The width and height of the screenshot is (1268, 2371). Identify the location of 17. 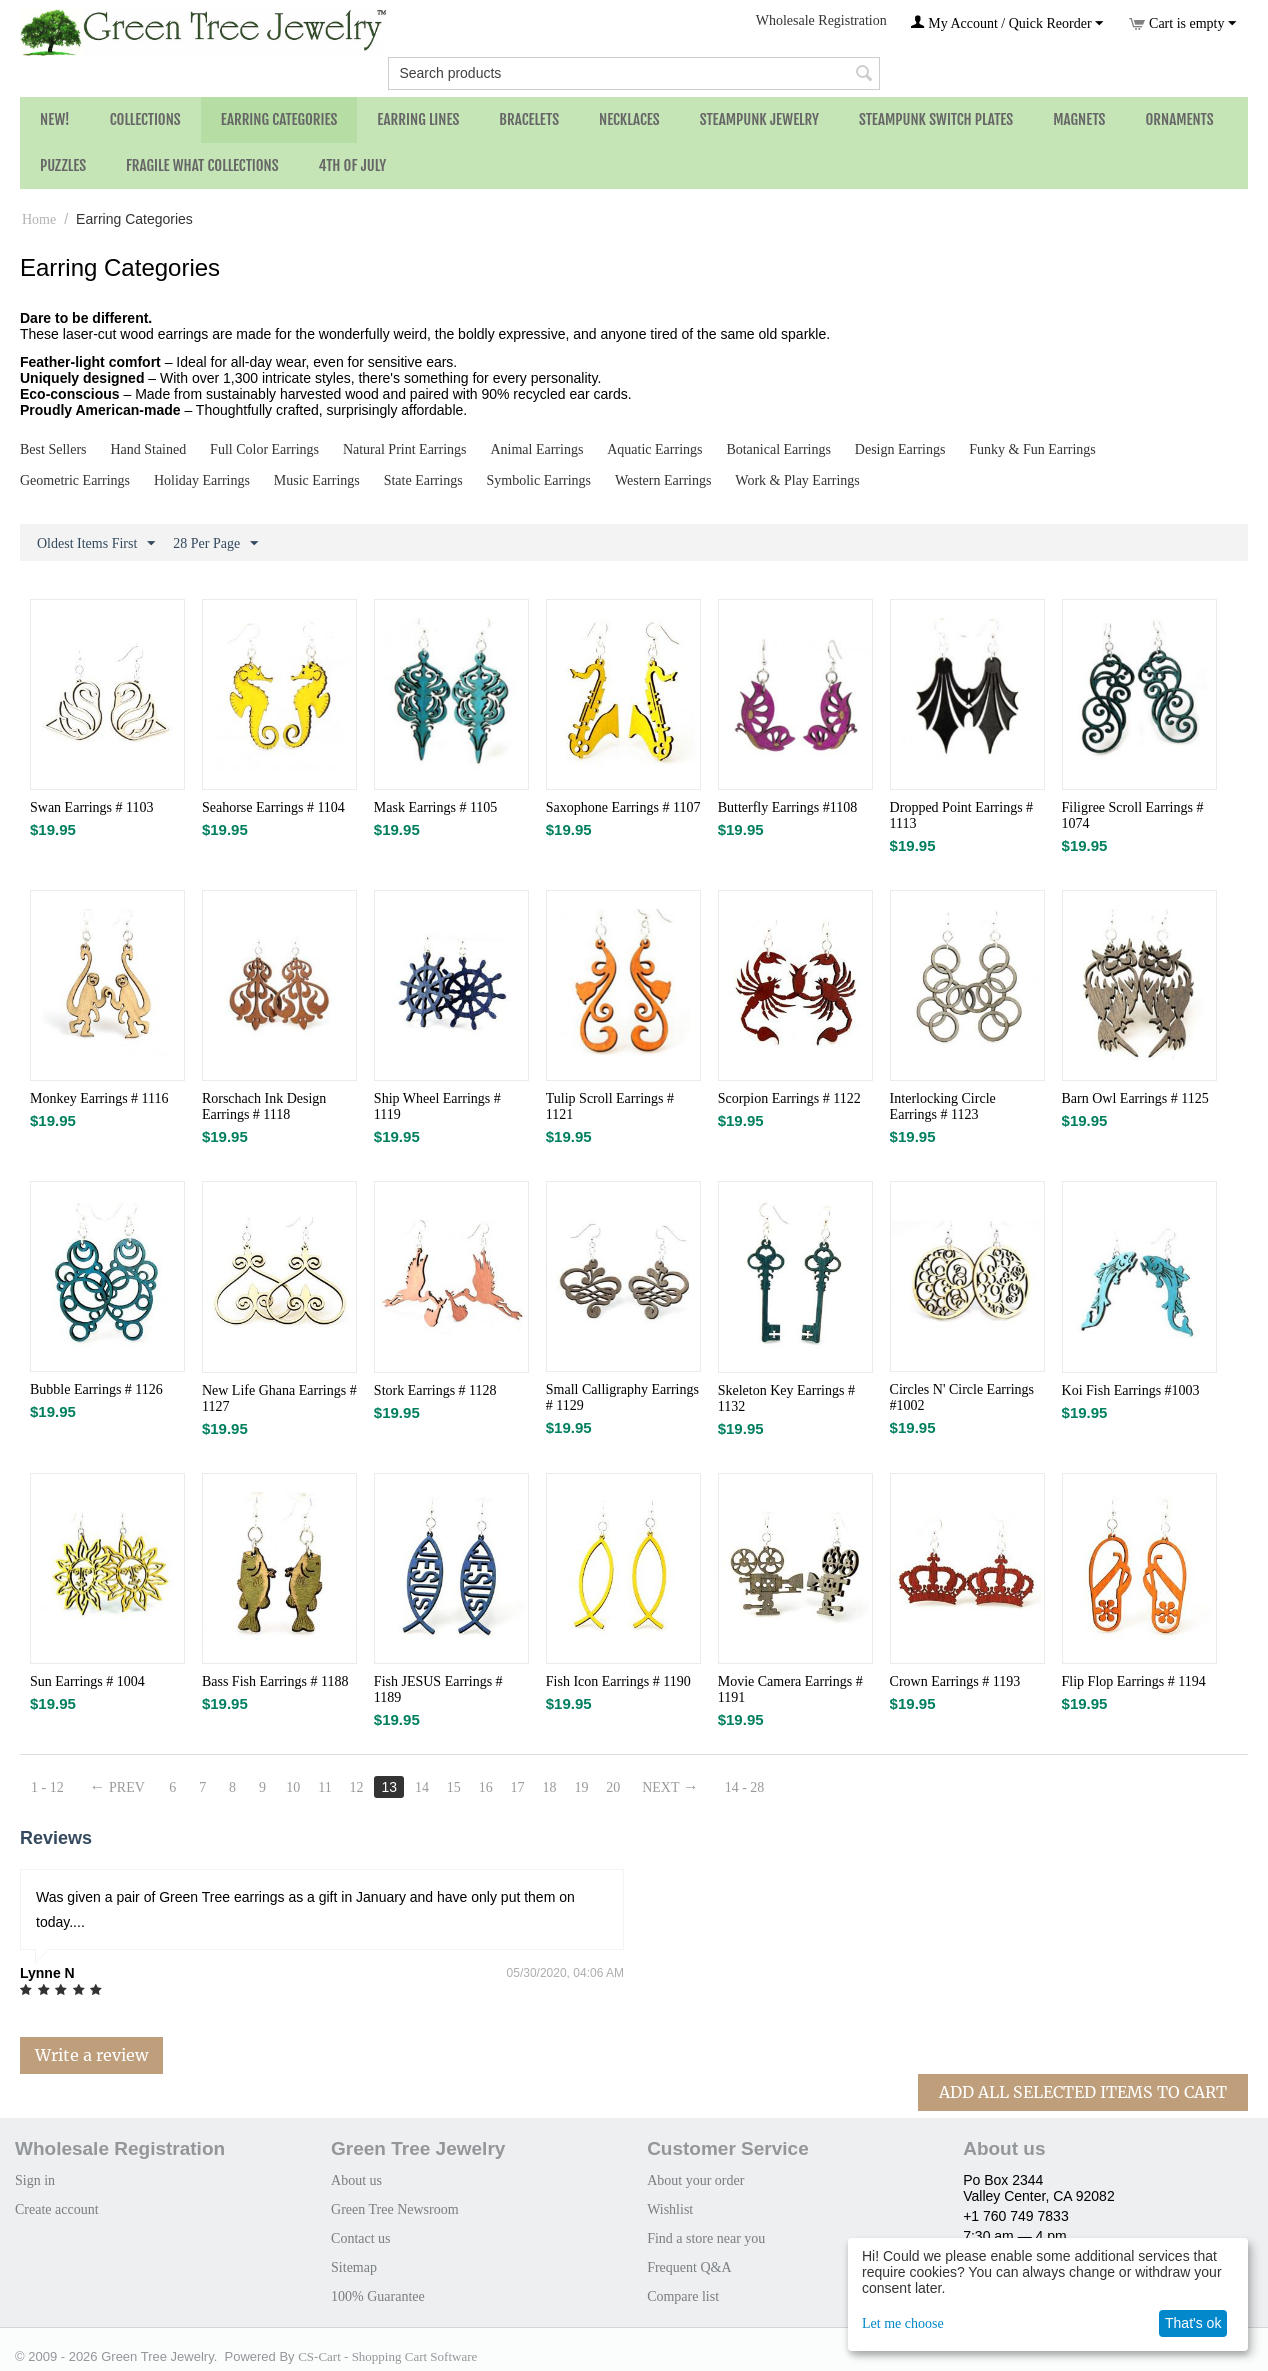
(518, 1787).